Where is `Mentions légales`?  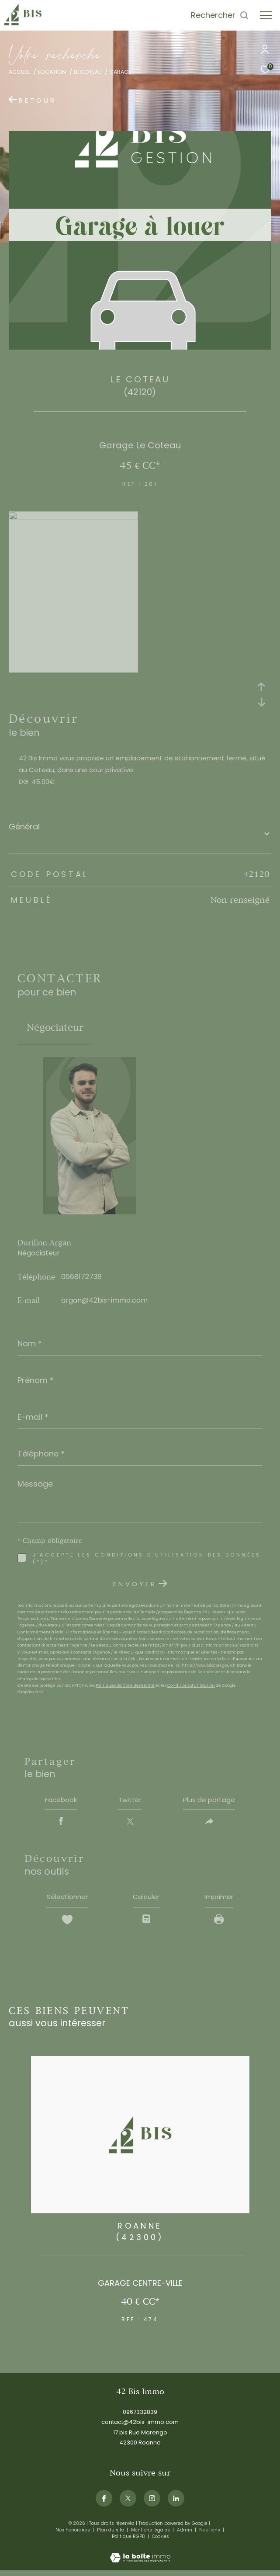 Mentions légales is located at coordinates (151, 2534).